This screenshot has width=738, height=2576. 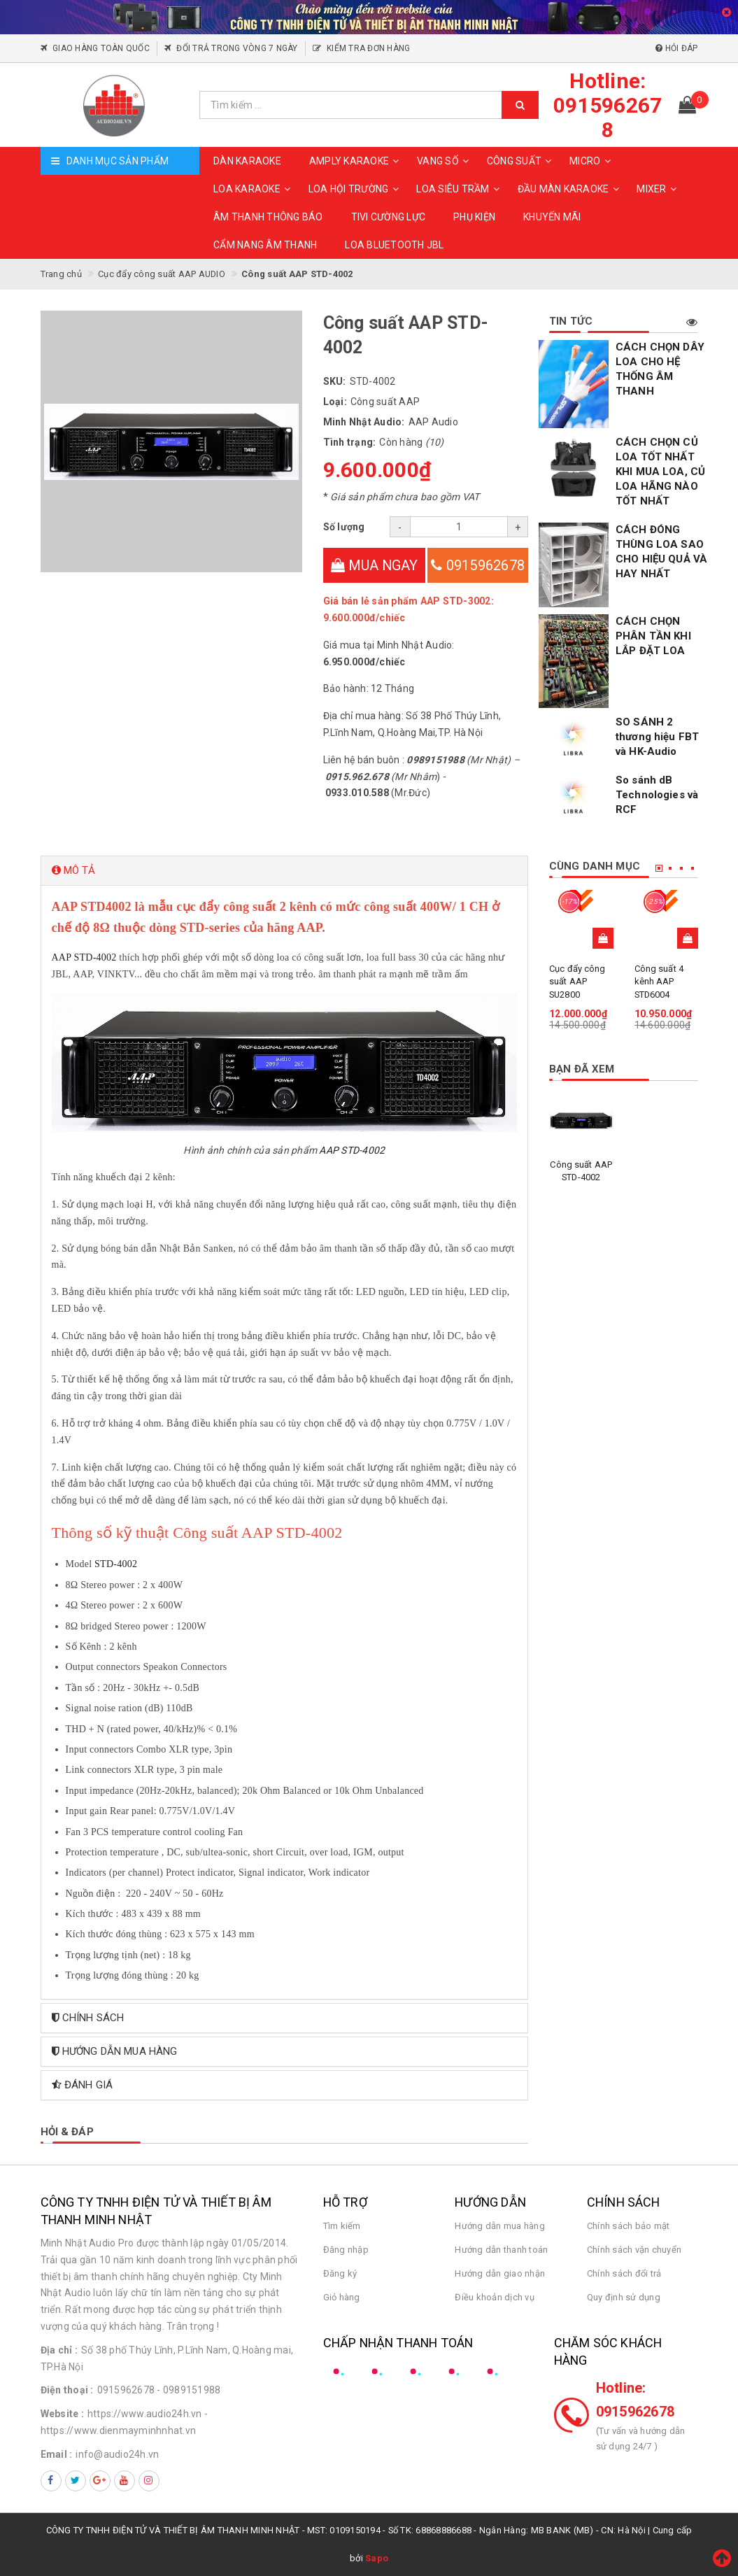 I want to click on Chính sách bảo mật, so click(x=628, y=2226).